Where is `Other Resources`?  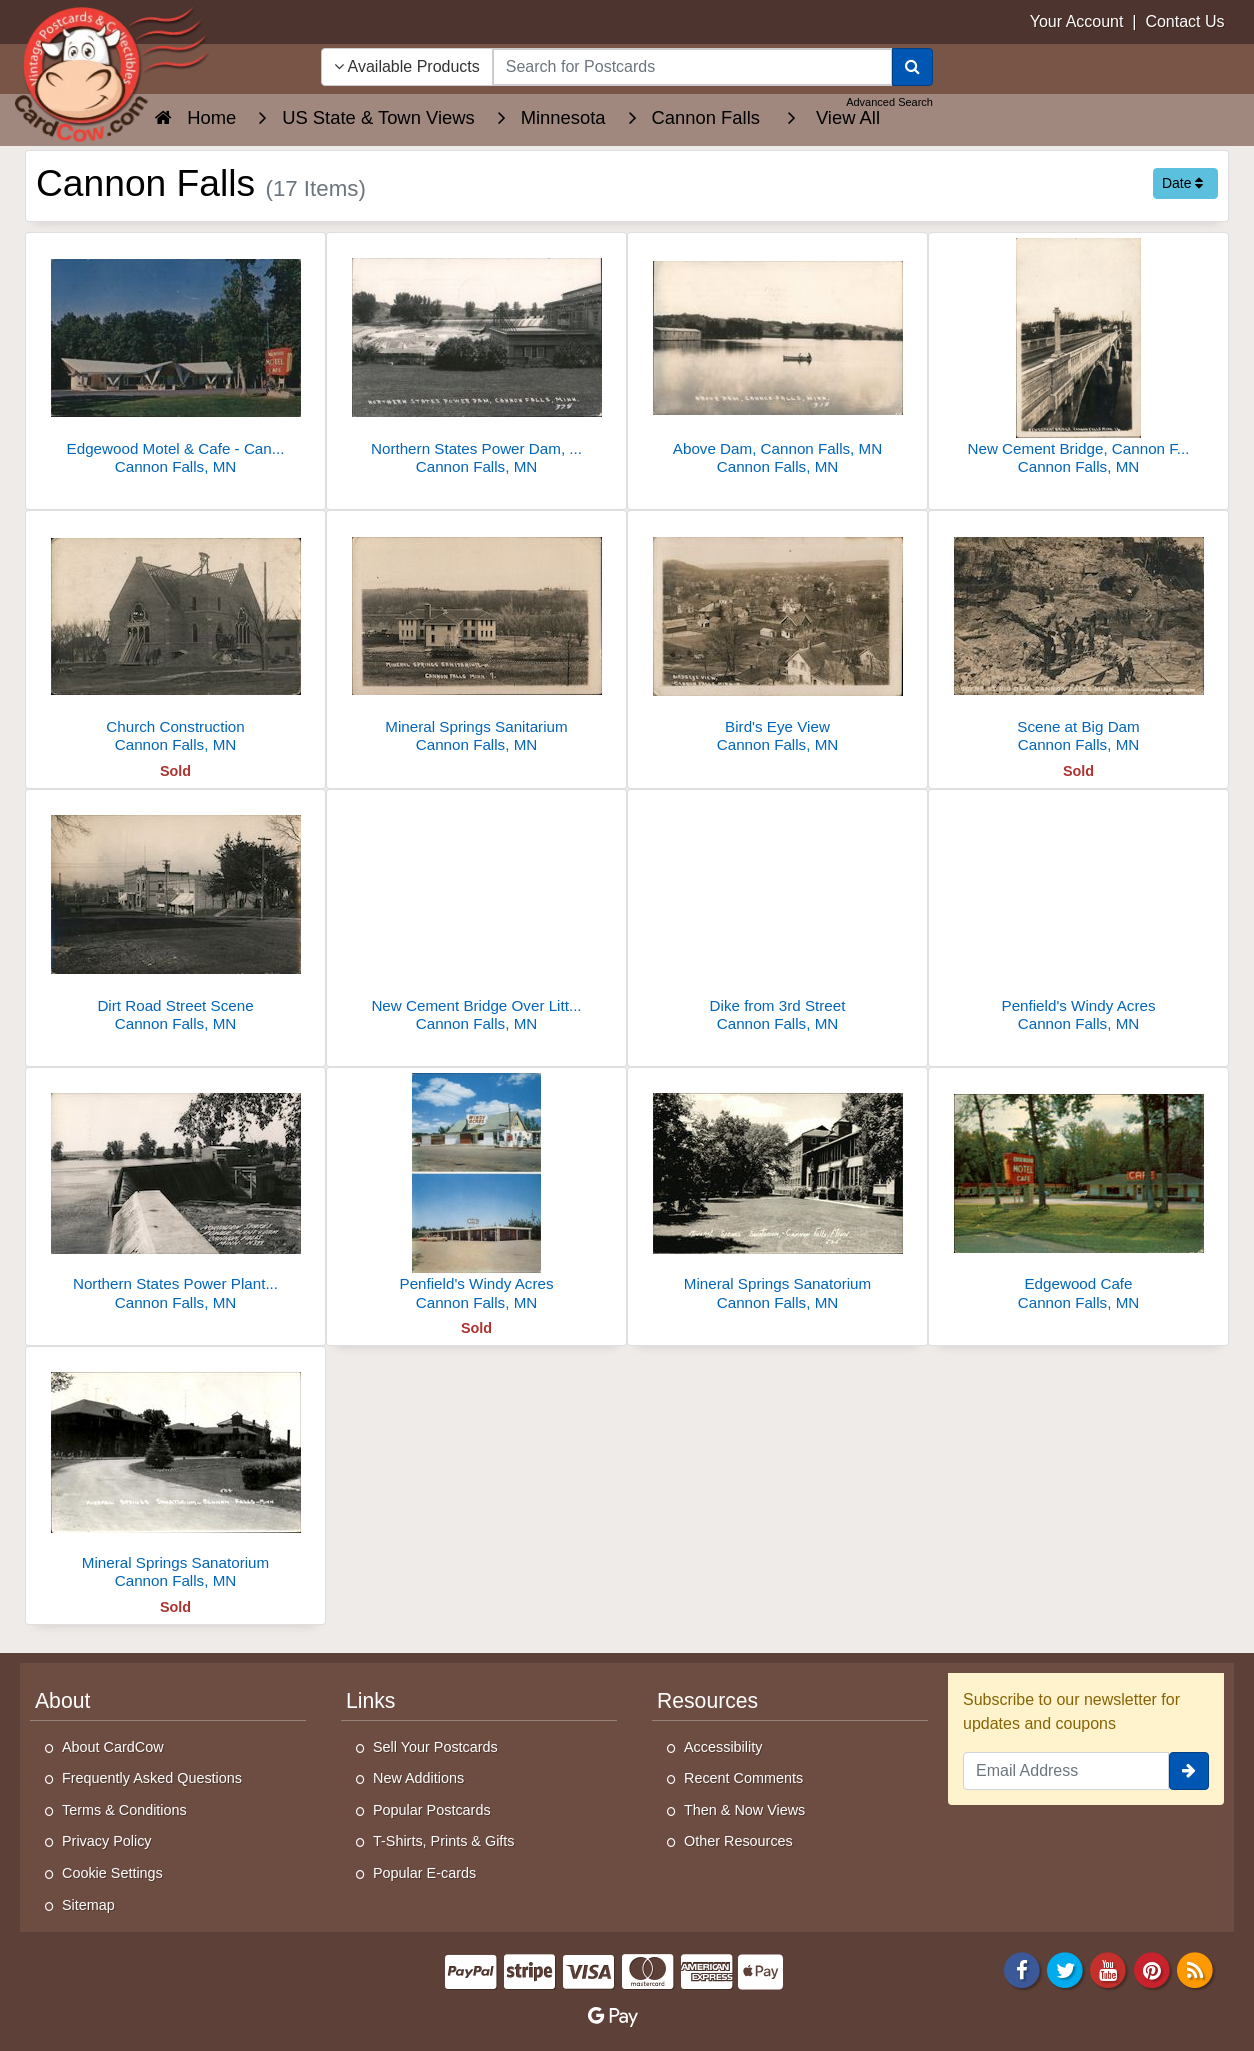 Other Resources is located at coordinates (738, 1841).